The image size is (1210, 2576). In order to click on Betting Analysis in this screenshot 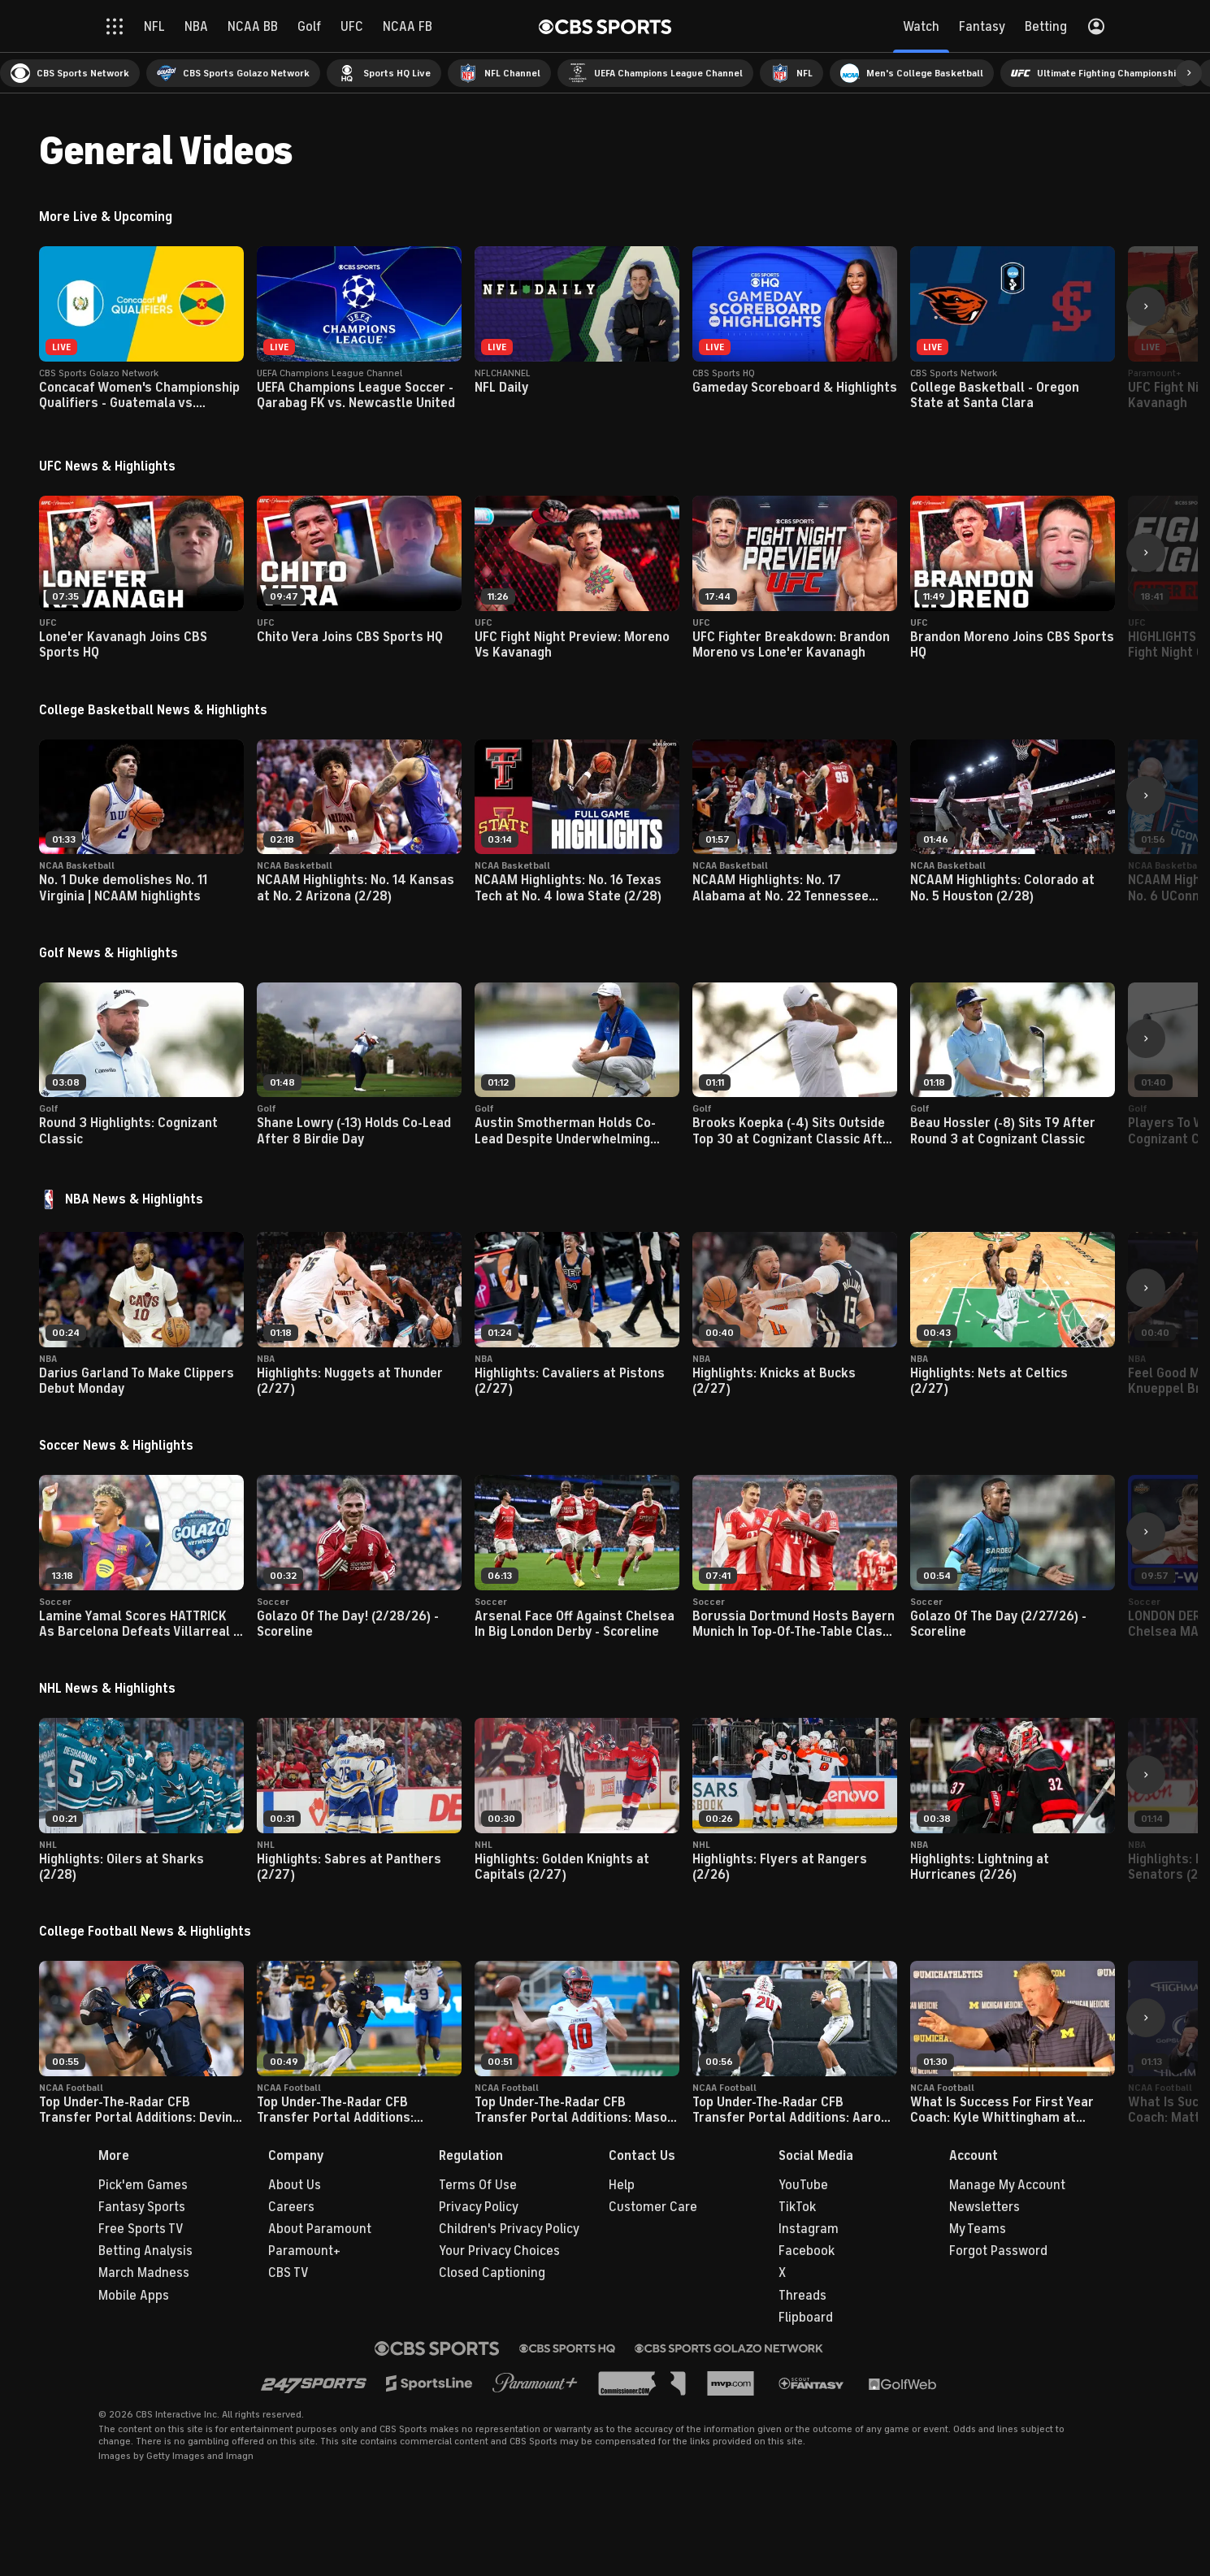, I will do `click(145, 2251)`.